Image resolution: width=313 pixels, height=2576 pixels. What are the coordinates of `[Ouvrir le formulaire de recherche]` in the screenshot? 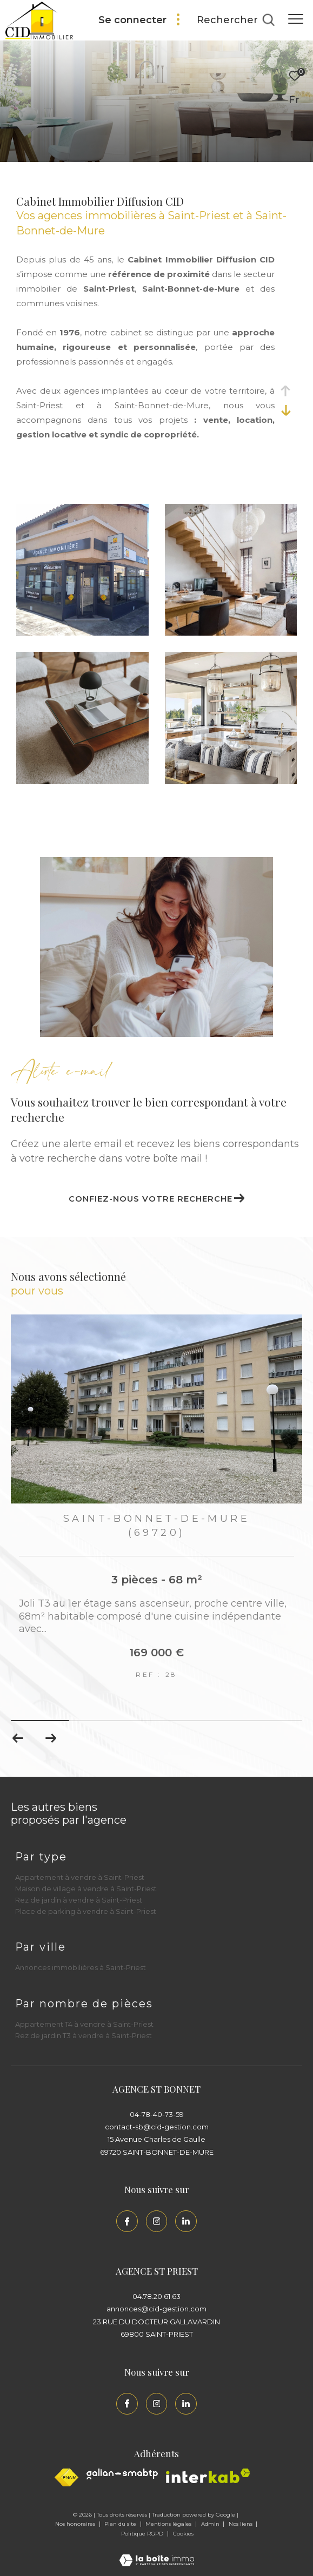 It's located at (236, 20).